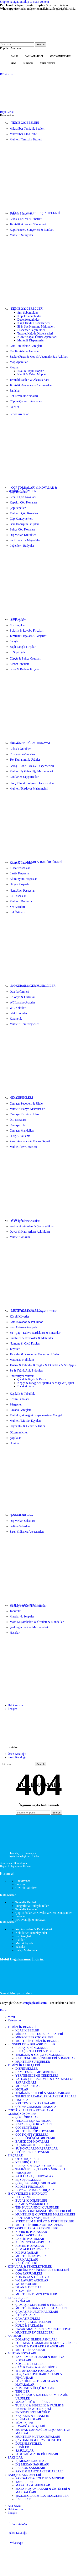  I want to click on DÜZENLEYİCİLER, so click(28, 2443).